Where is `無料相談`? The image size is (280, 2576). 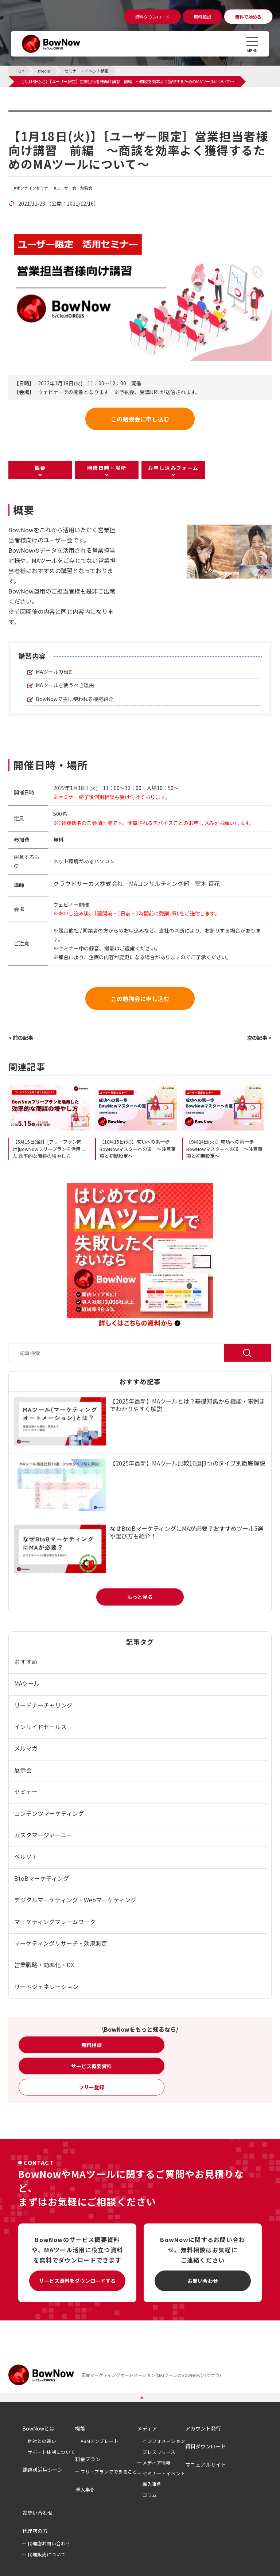 無料相談 is located at coordinates (91, 2044).